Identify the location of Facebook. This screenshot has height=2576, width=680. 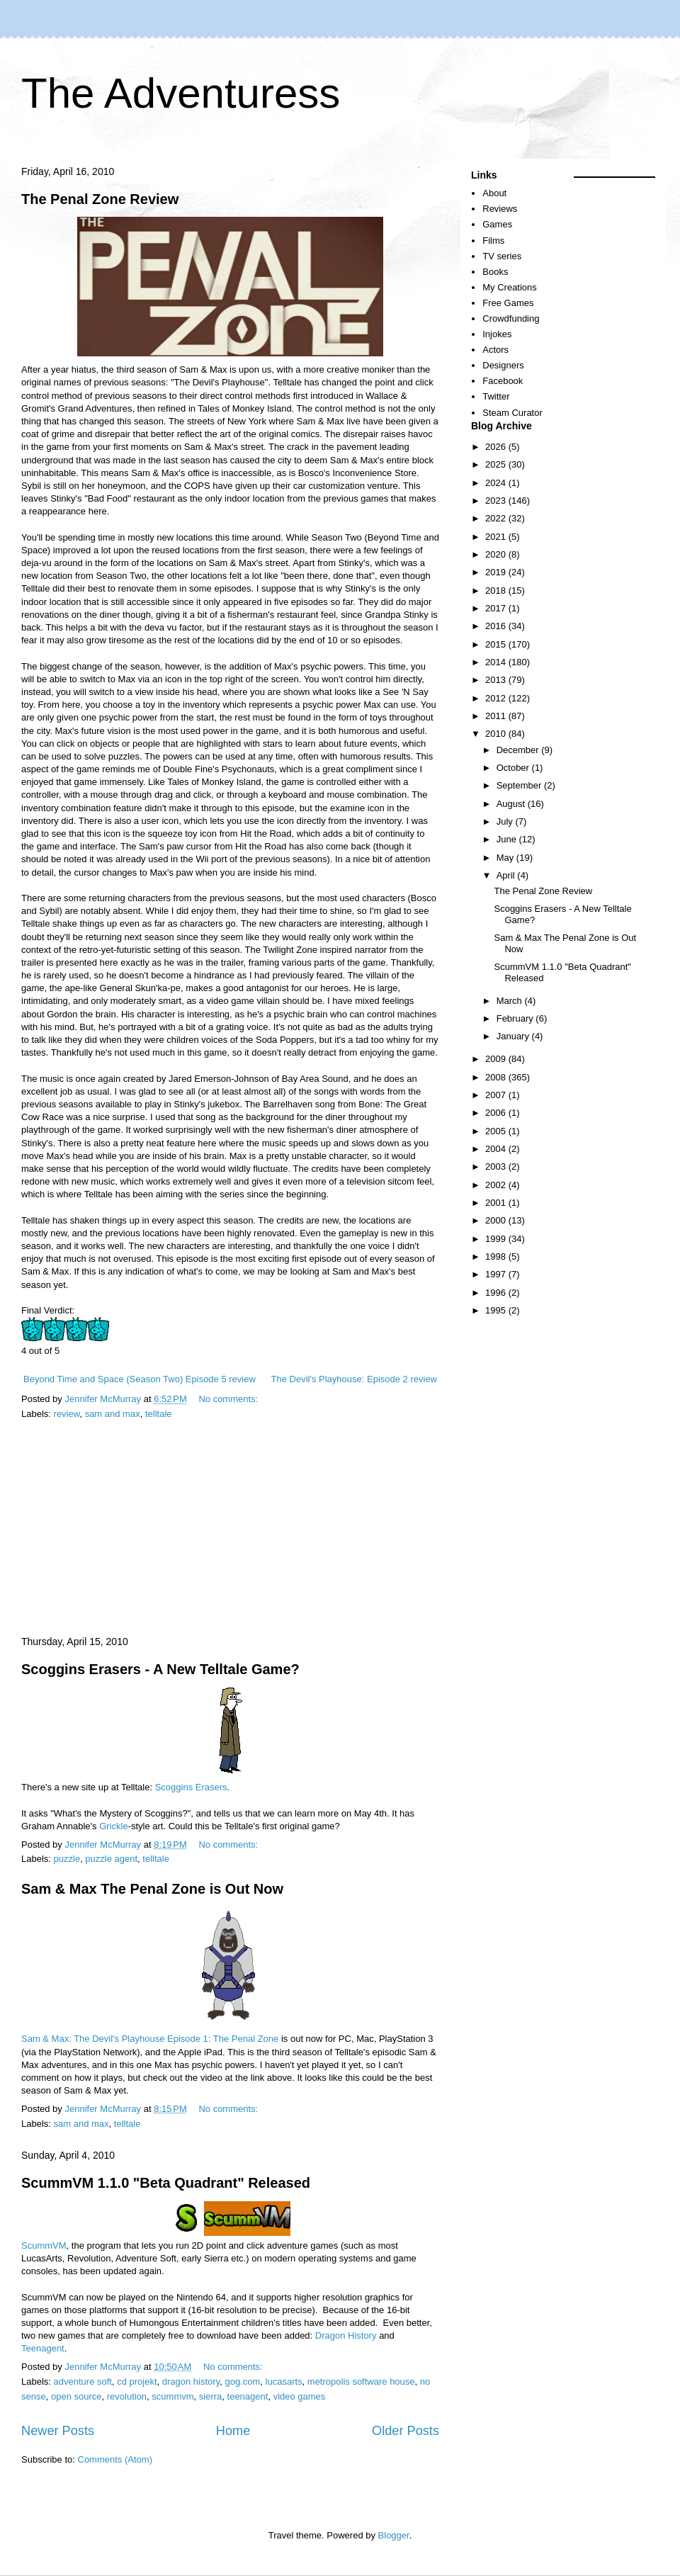
(502, 380).